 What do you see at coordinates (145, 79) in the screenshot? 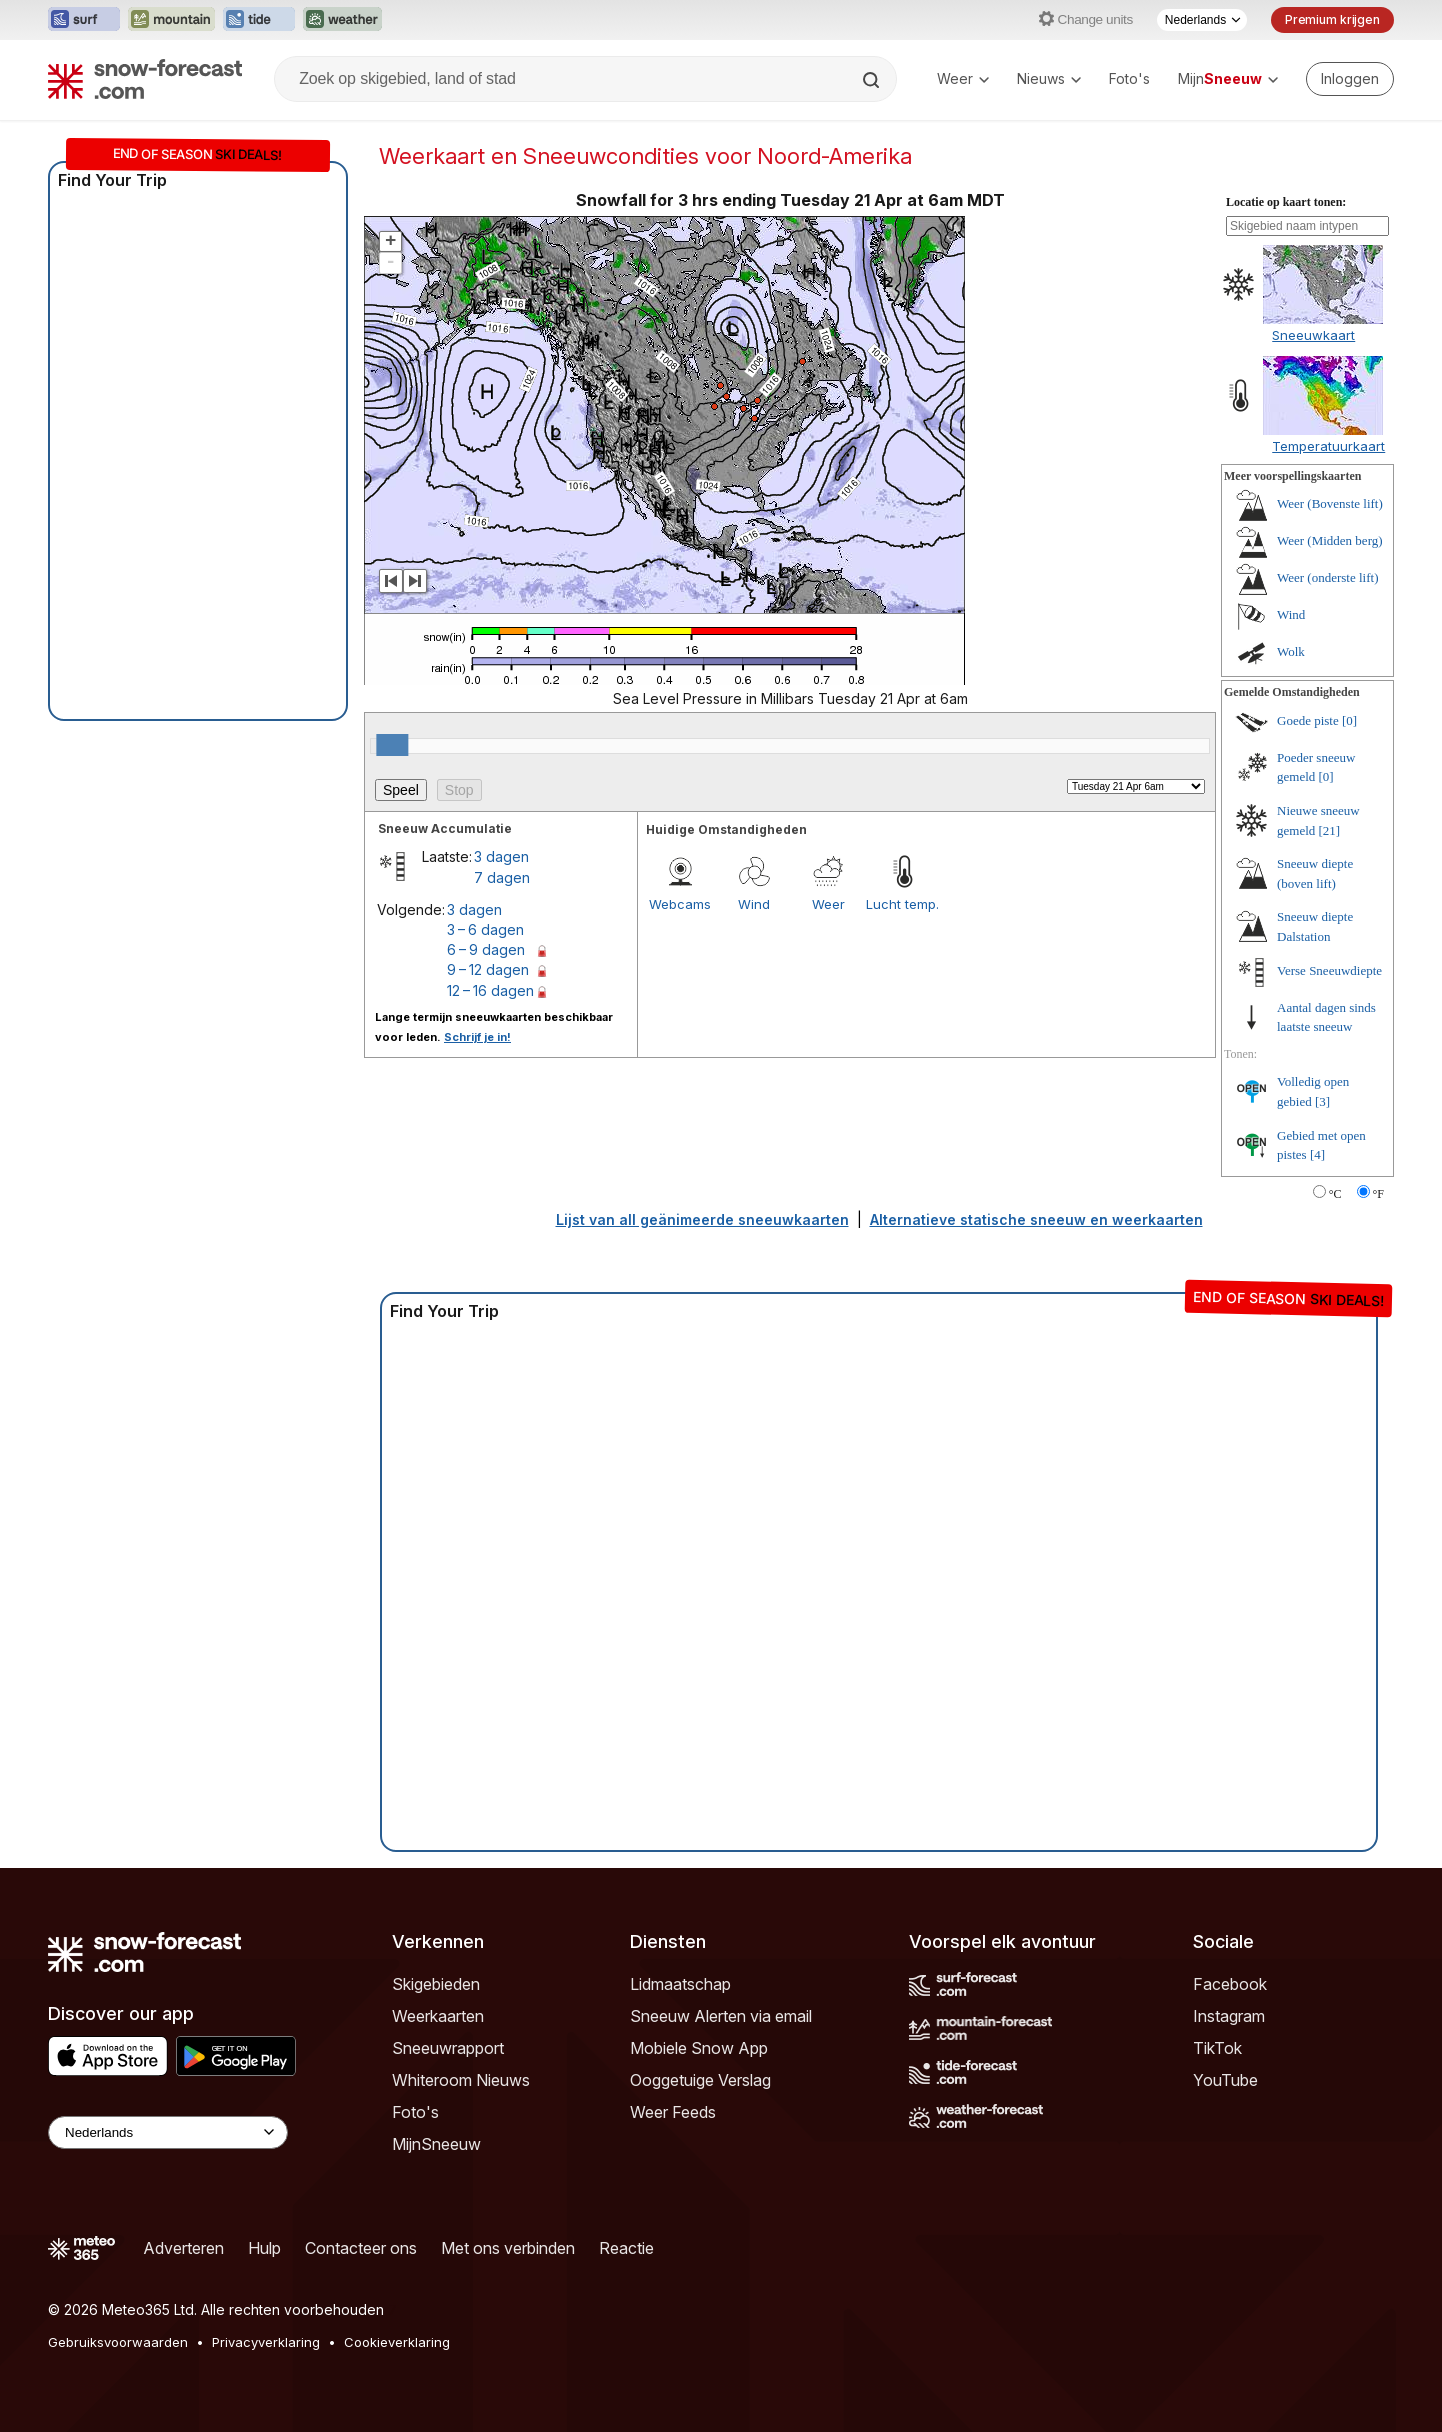
I see `[Snow Forecast]` at bounding box center [145, 79].